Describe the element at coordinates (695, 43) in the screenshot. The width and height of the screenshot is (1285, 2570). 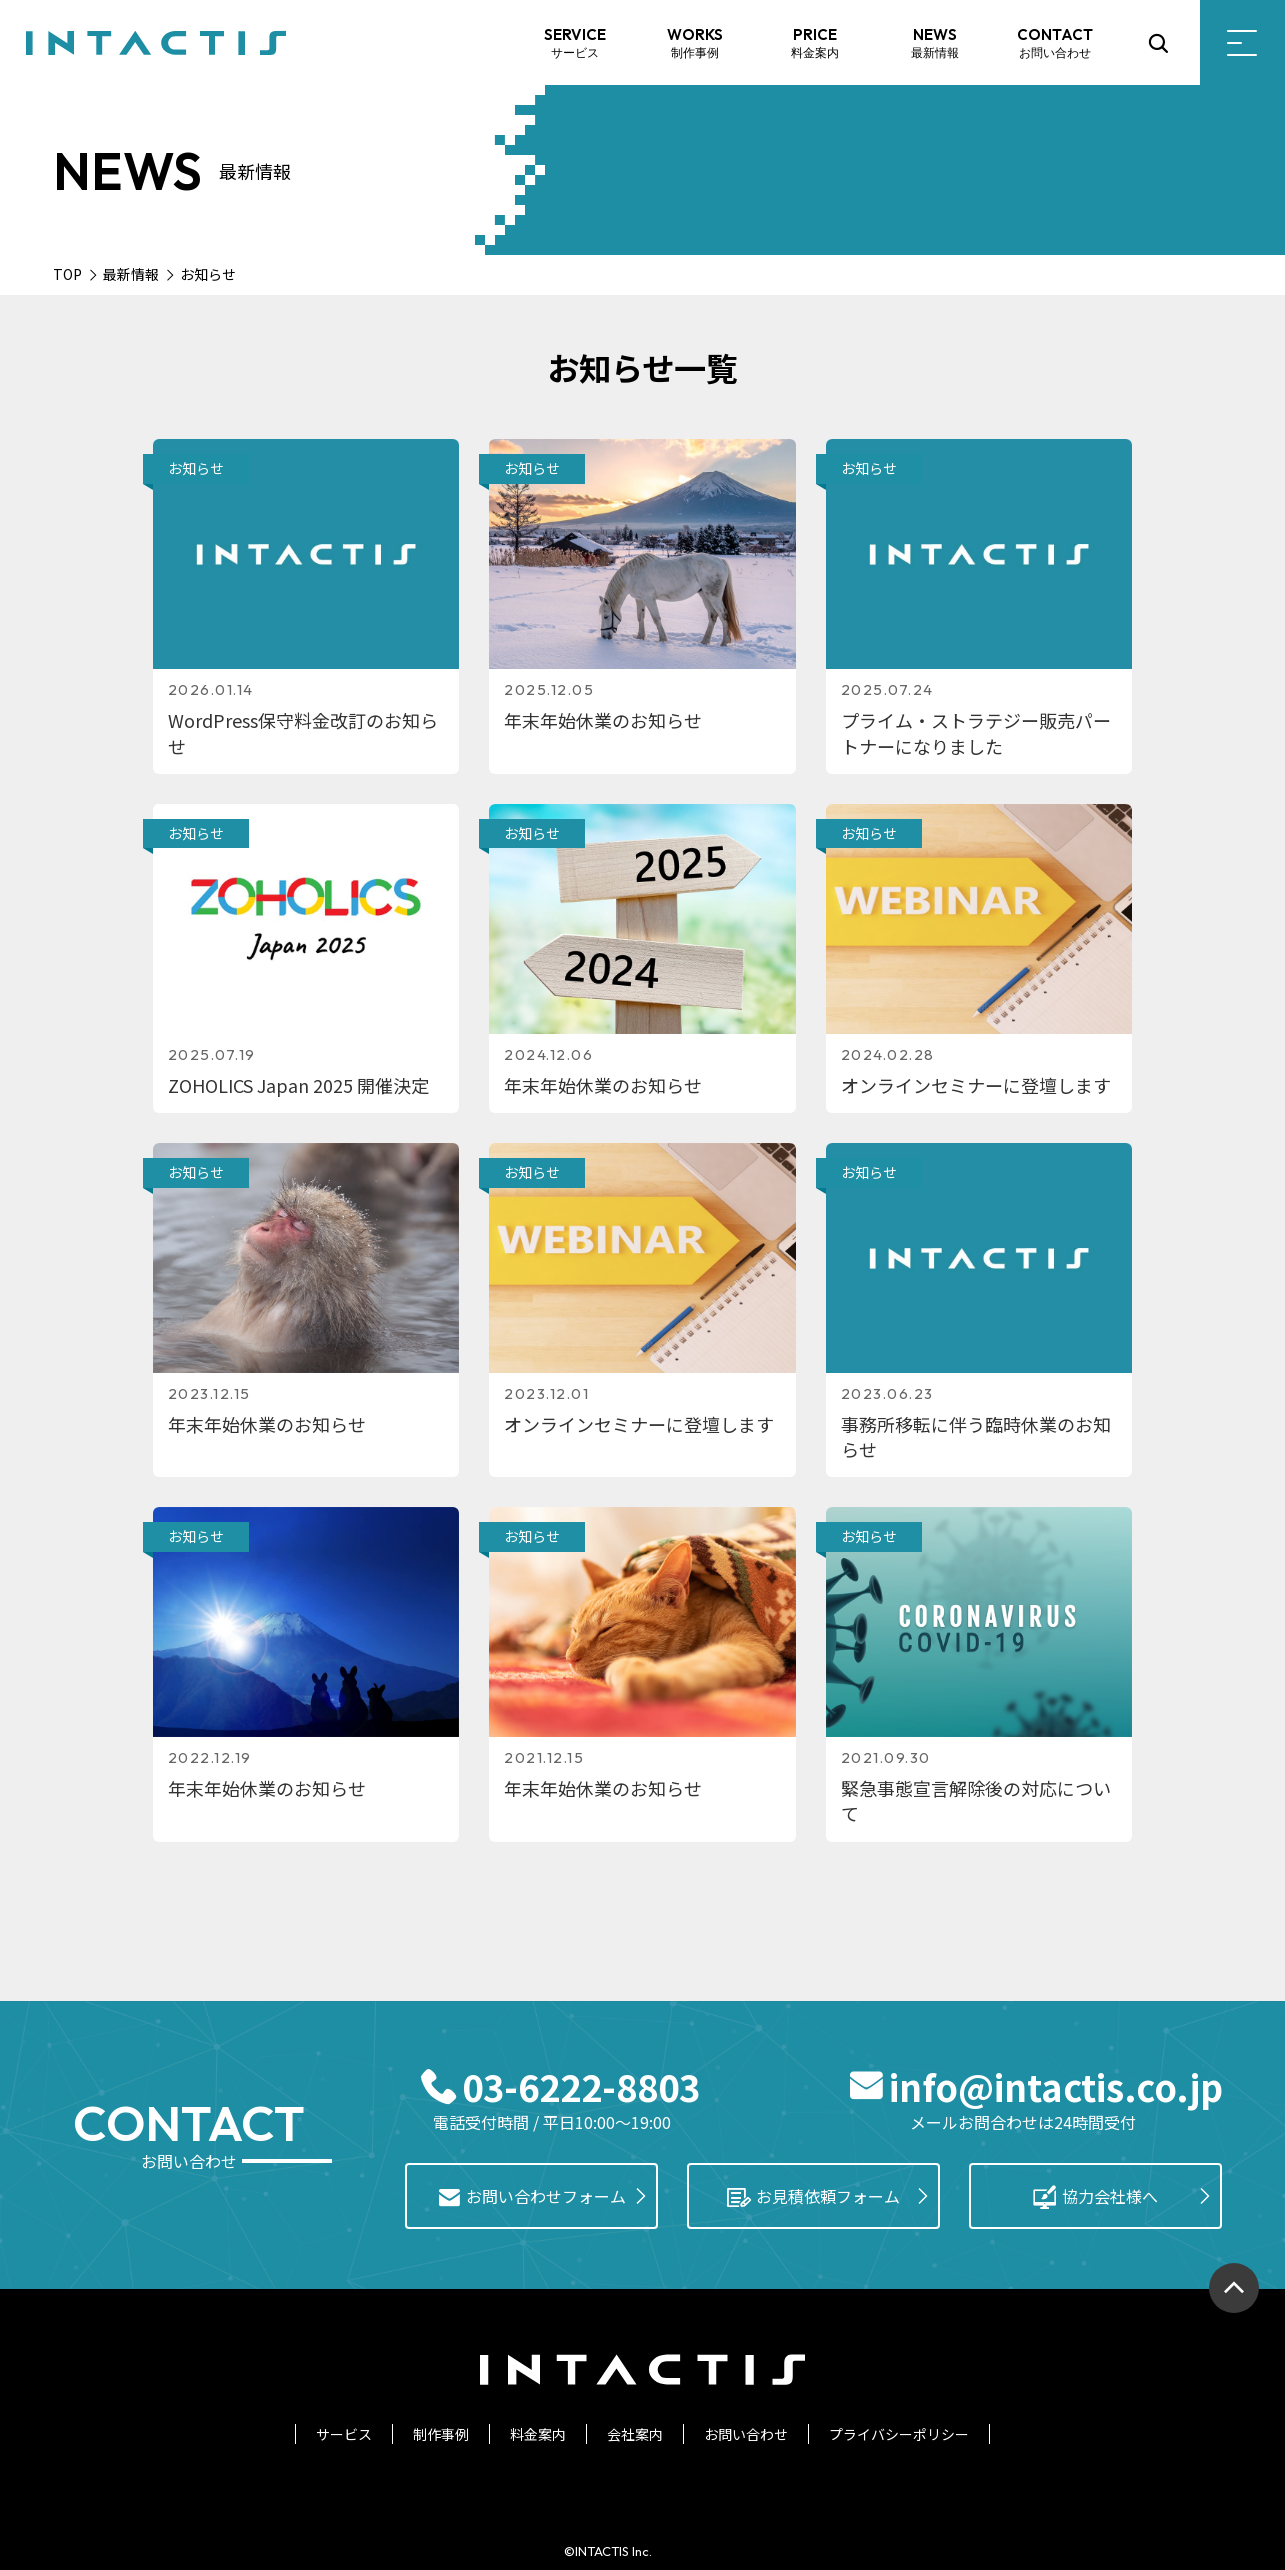
I see `WORKS` at that location.